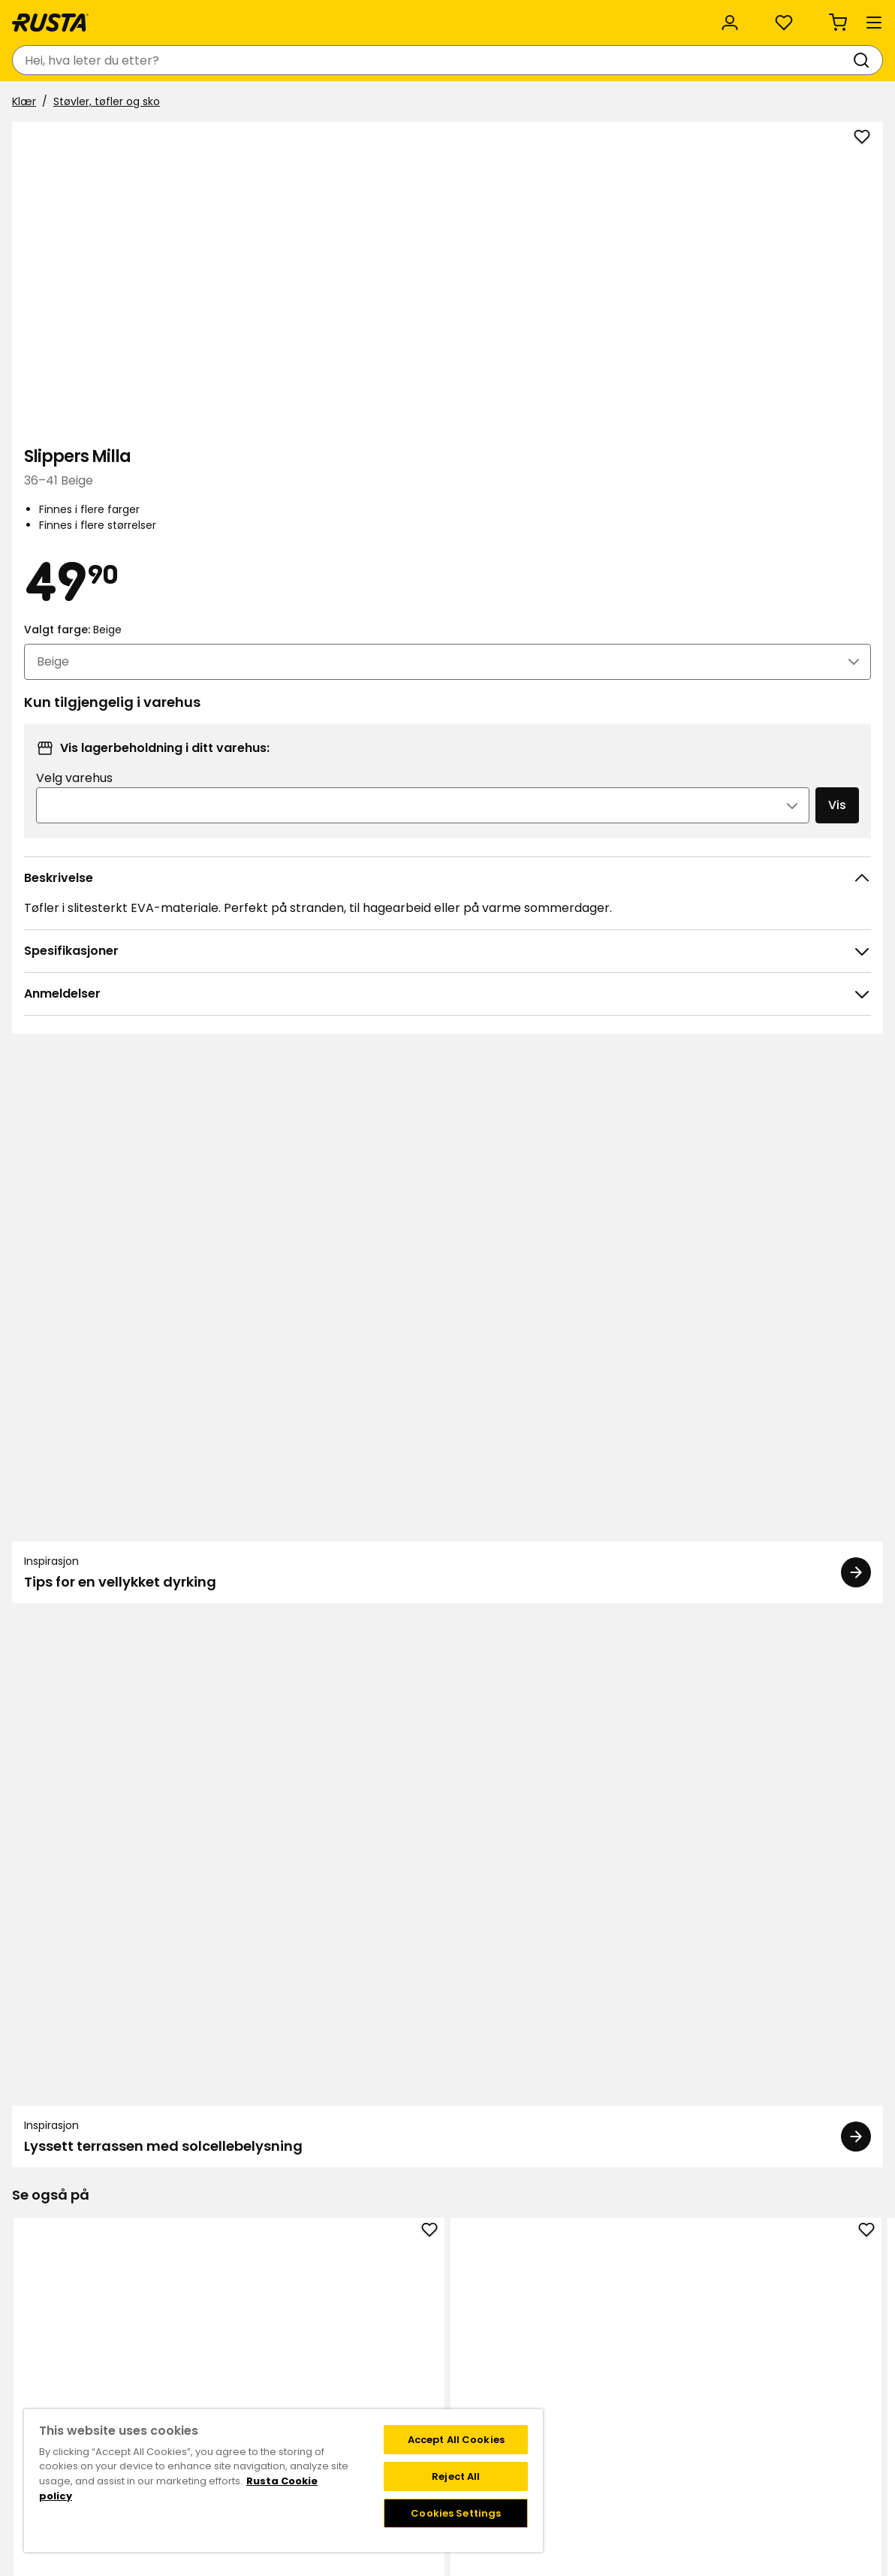 The width and height of the screenshot is (895, 2576). I want to click on Jobbe på Rusta, so click(367, 2365).